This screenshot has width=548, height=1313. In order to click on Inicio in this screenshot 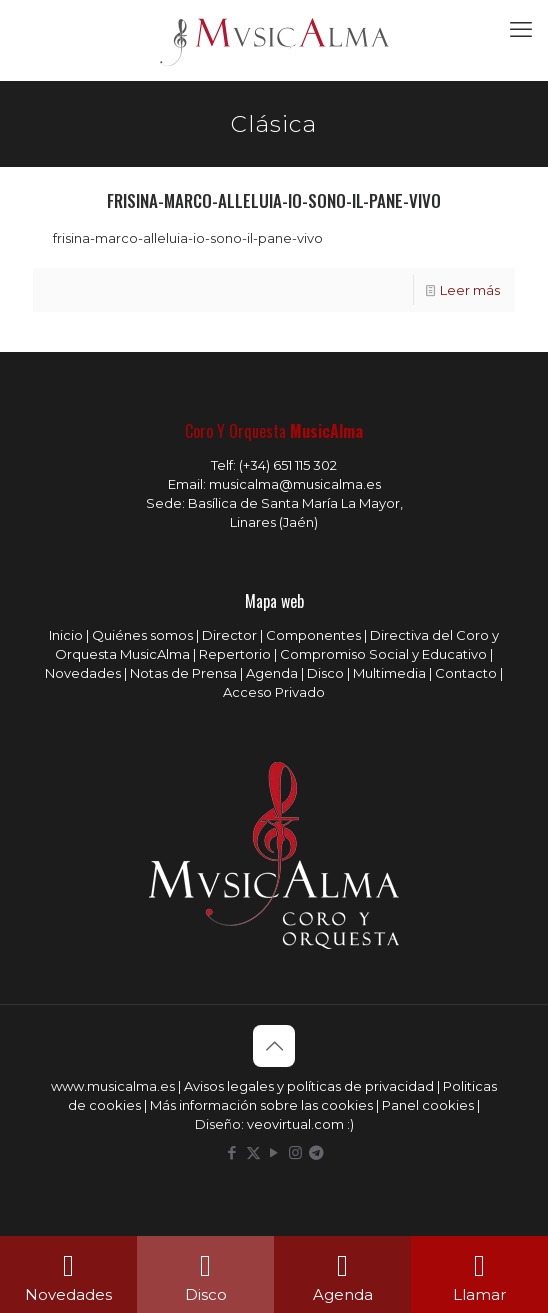, I will do `click(66, 635)`.